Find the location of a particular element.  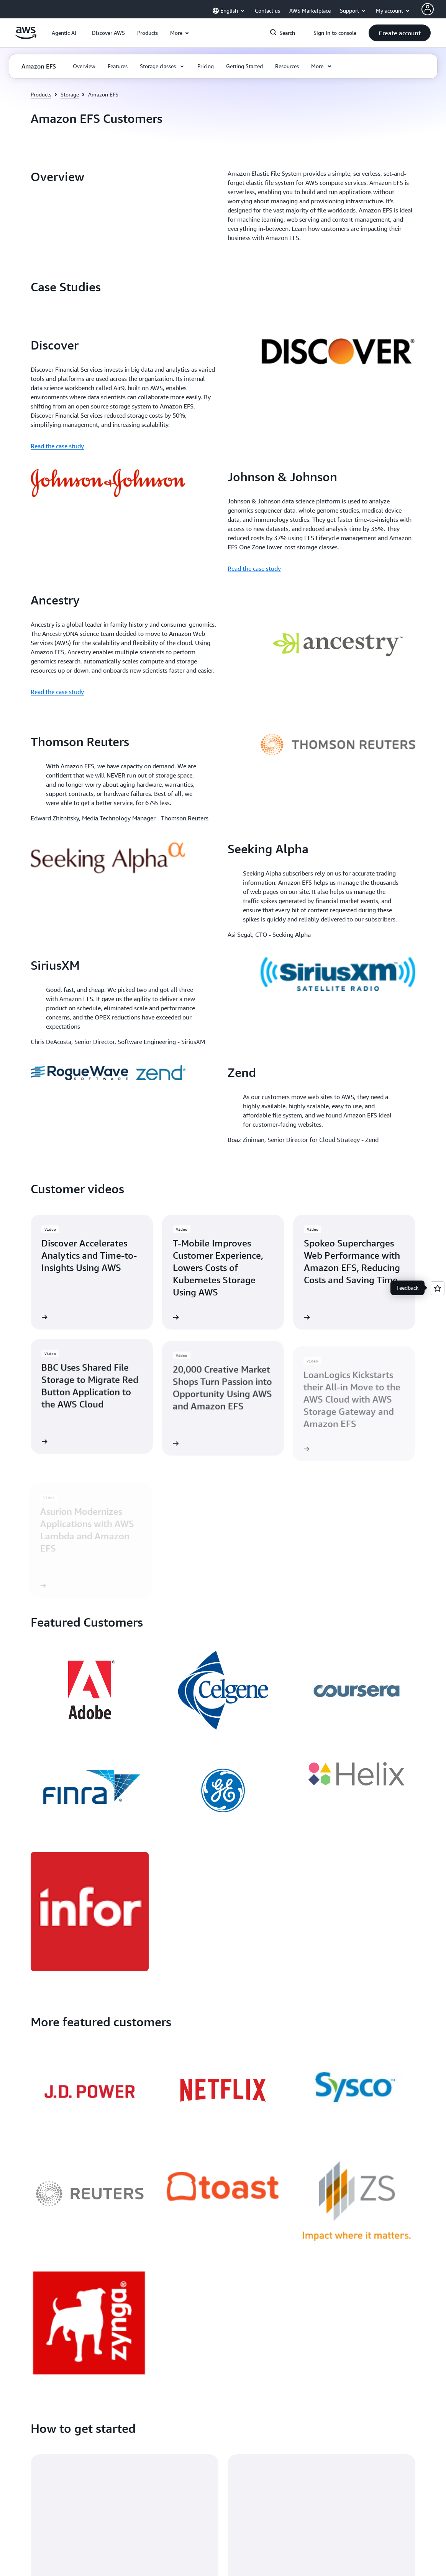

[Open feedback] is located at coordinates (437, 1288).